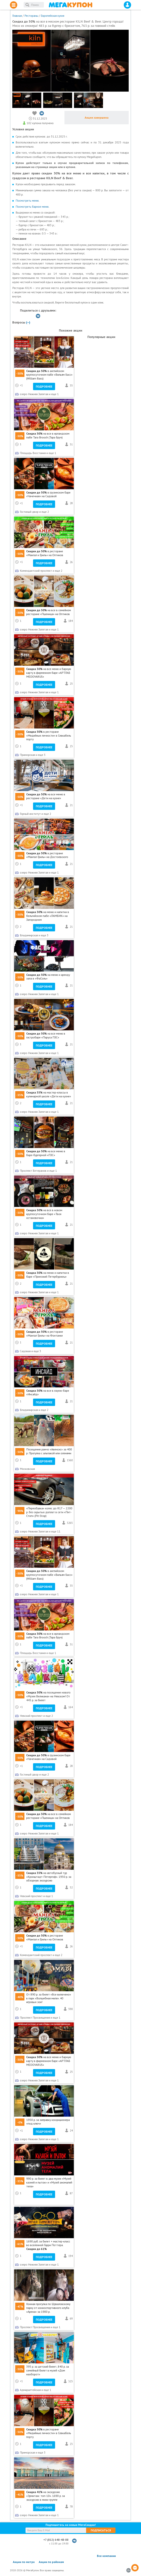  I want to click on на автобусный тур «Кронштадт-Петергоф». 1950 р. за обзорную экскурсию, so click(48, 1876).